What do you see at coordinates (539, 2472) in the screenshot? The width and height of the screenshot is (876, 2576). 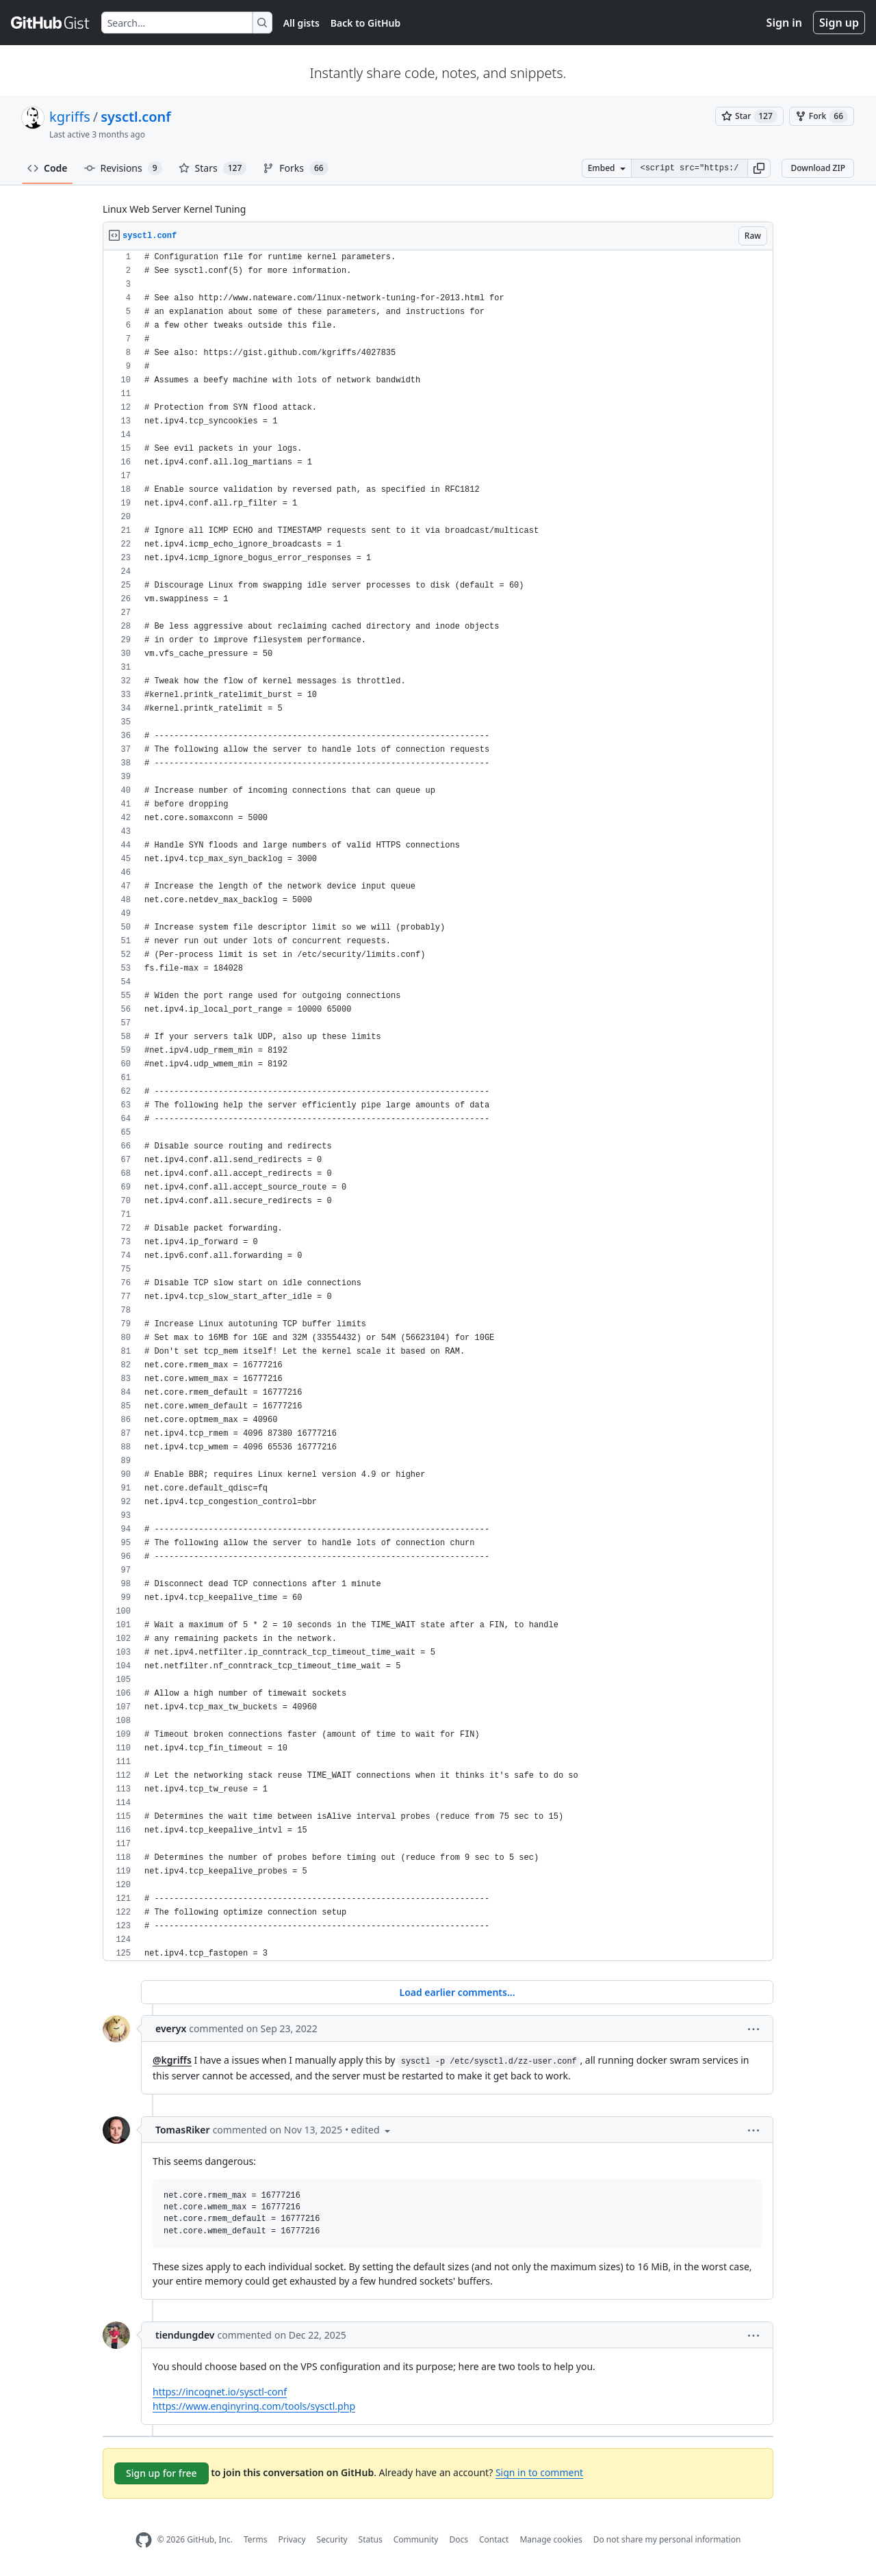 I see `Sign in to comment` at bounding box center [539, 2472].